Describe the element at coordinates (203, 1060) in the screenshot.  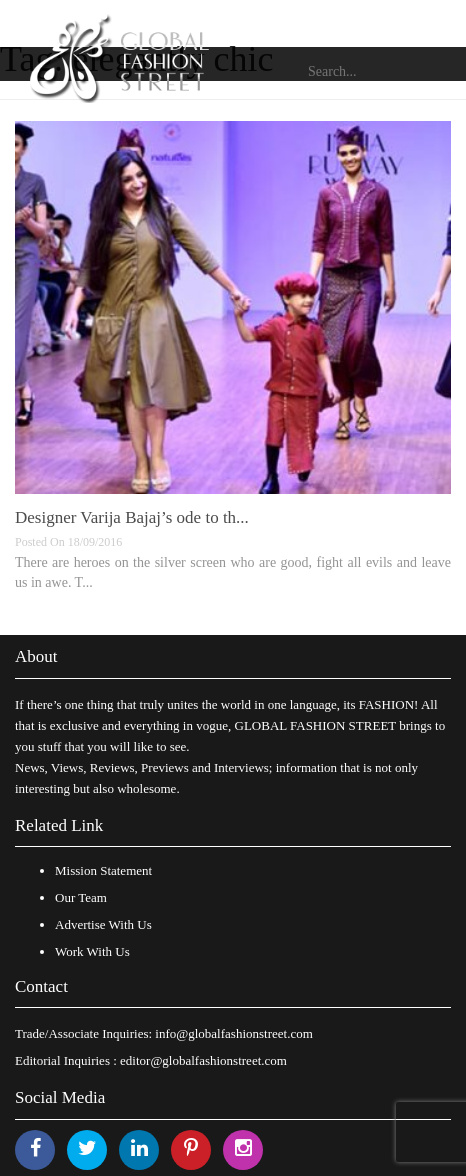
I see `editor@globalfashionstreet.com` at that location.